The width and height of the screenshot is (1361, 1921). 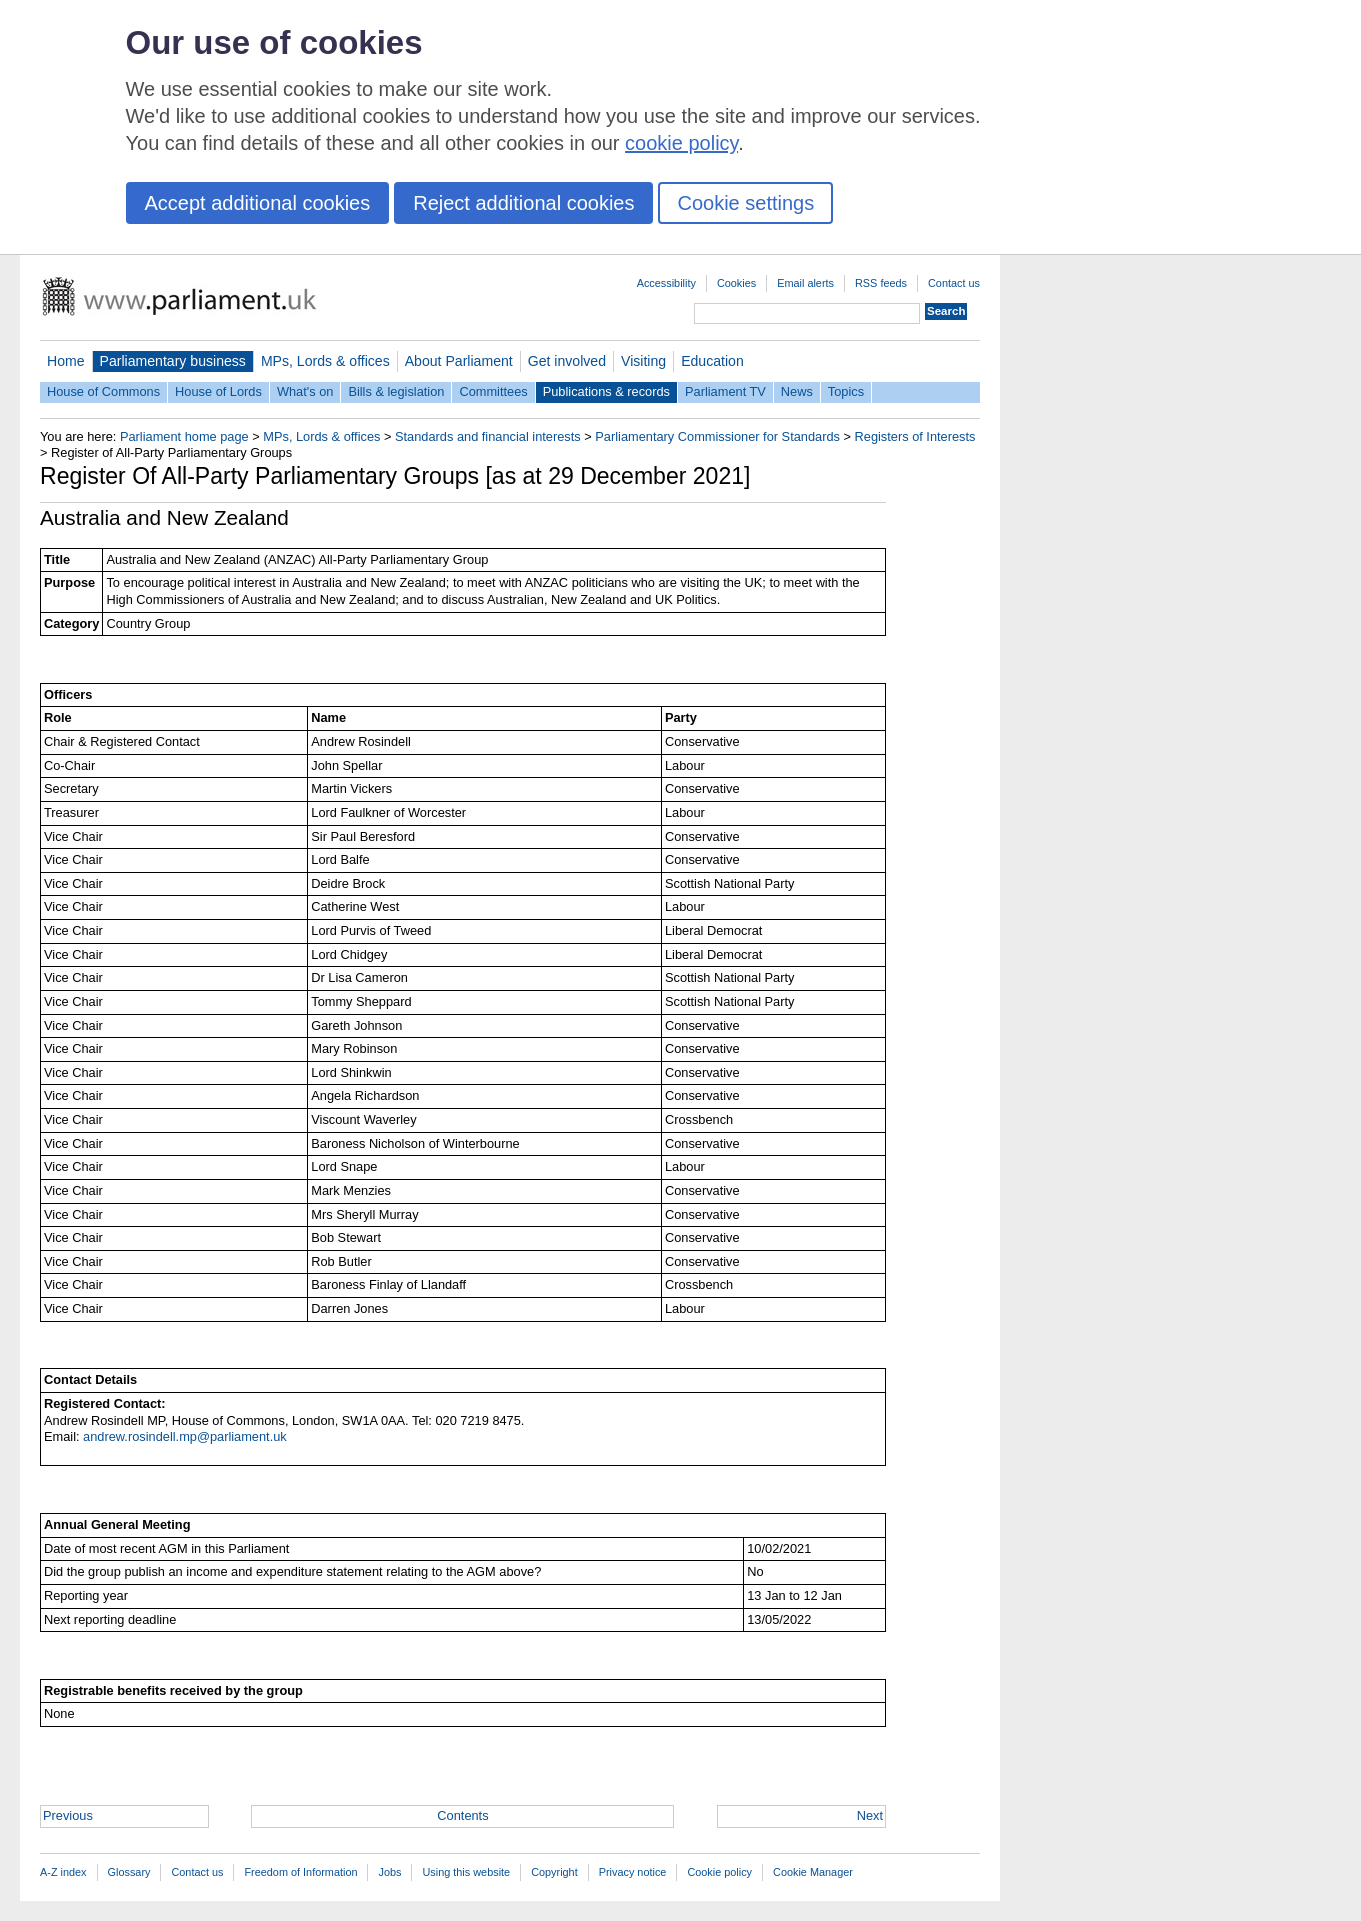 I want to click on Email alerts, so click(x=805, y=283).